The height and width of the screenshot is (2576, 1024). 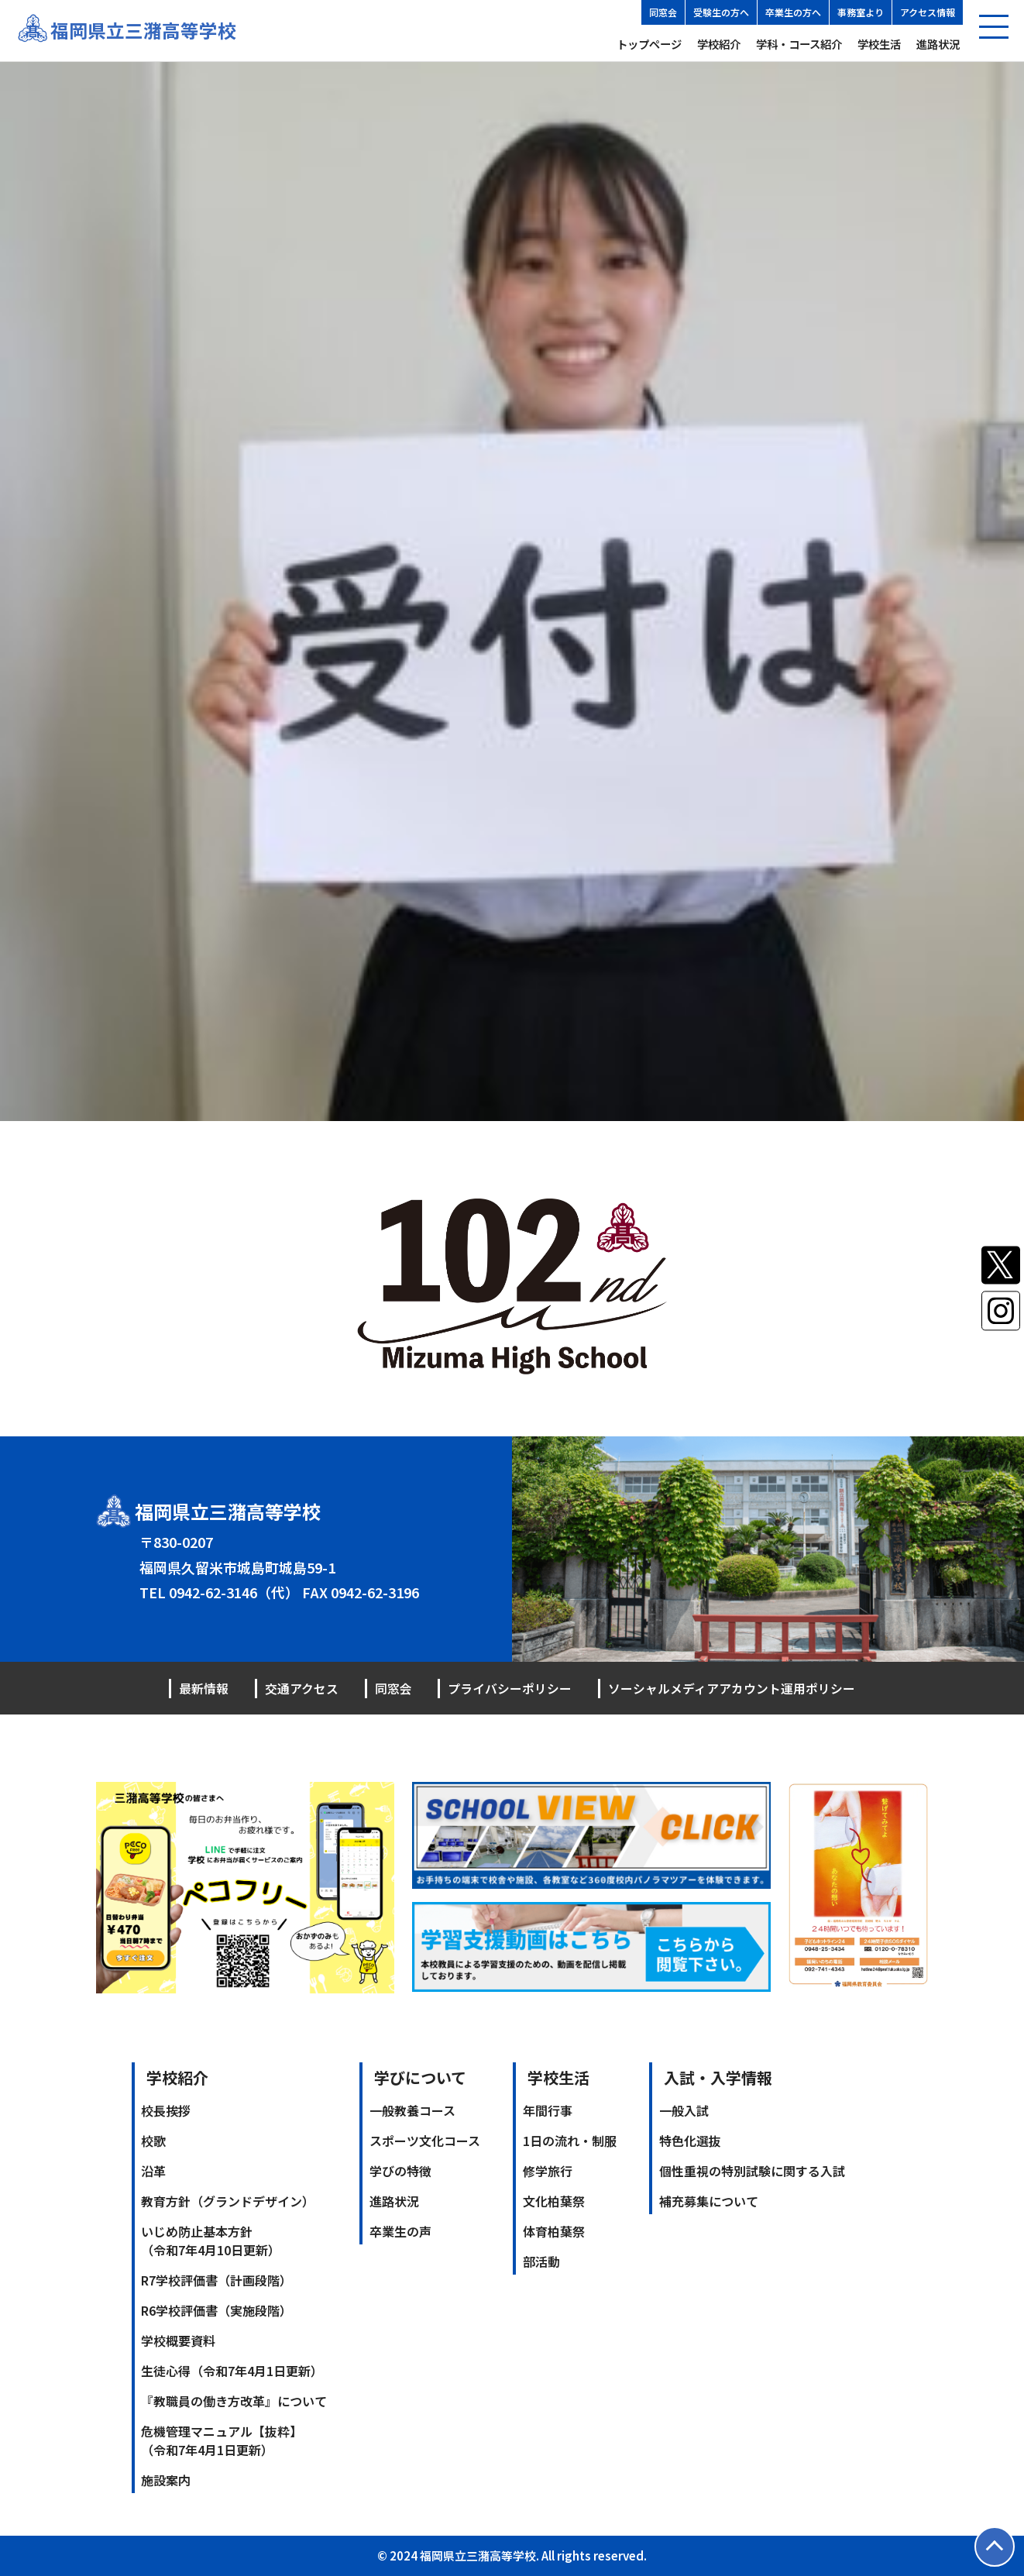 I want to click on 同窓会, so click(x=663, y=12).